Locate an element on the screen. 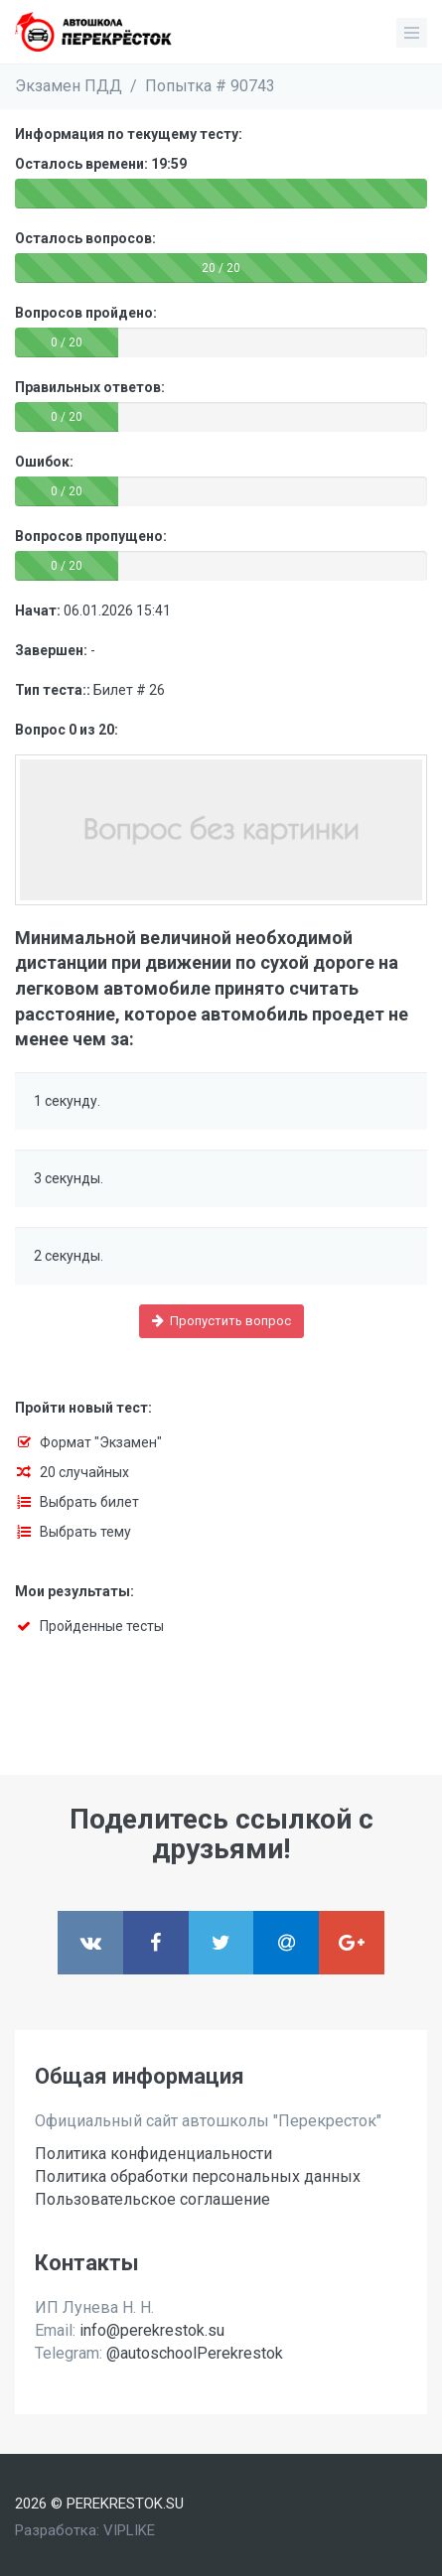 The height and width of the screenshot is (2576, 442). Выбрать тему is located at coordinates (85, 1532).